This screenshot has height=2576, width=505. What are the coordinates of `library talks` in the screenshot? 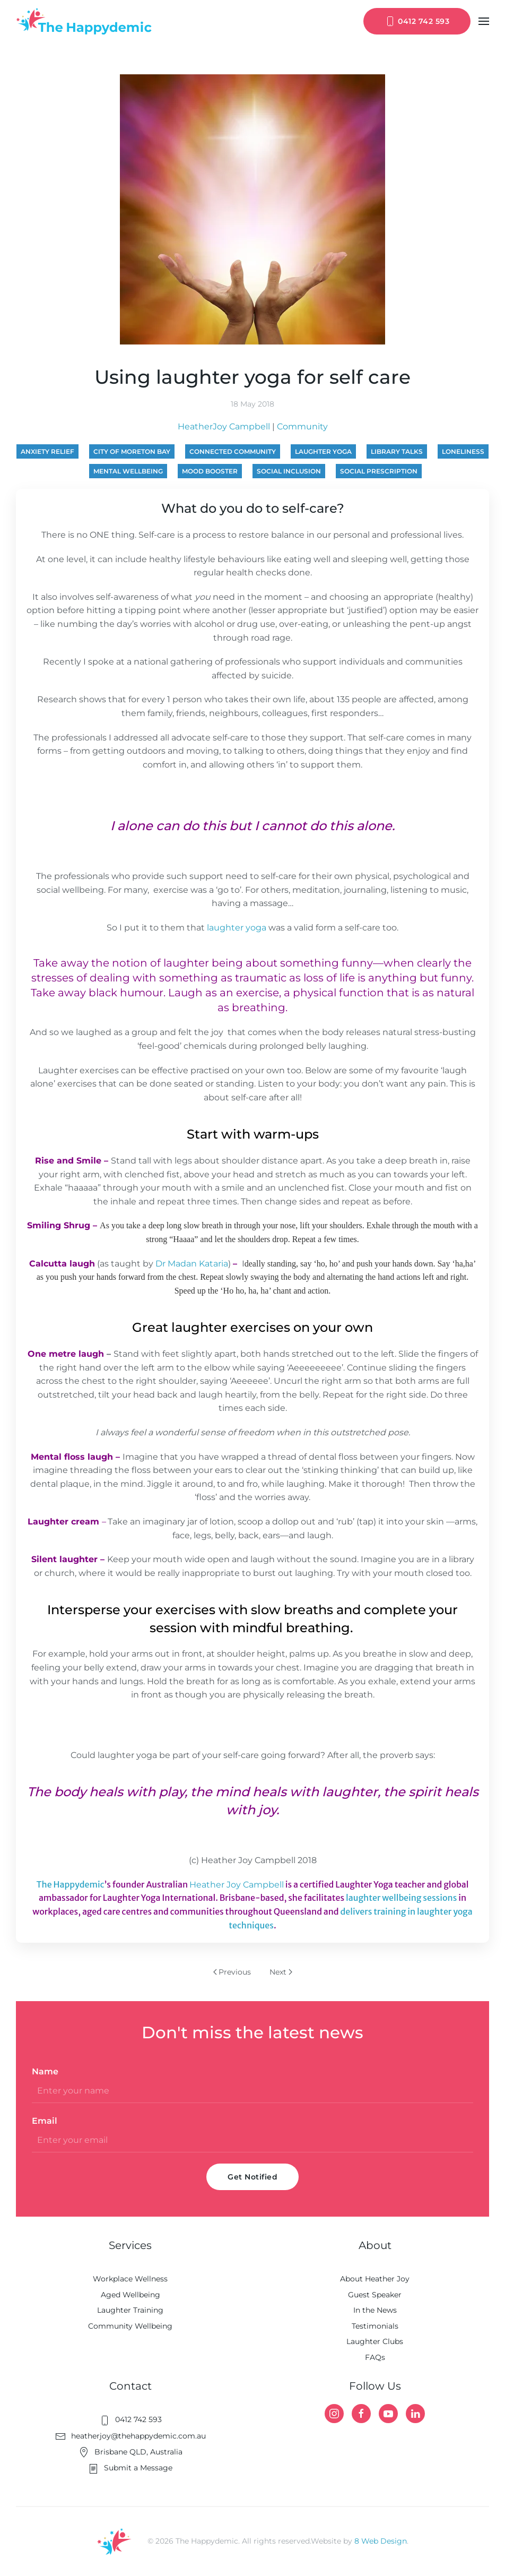 It's located at (397, 451).